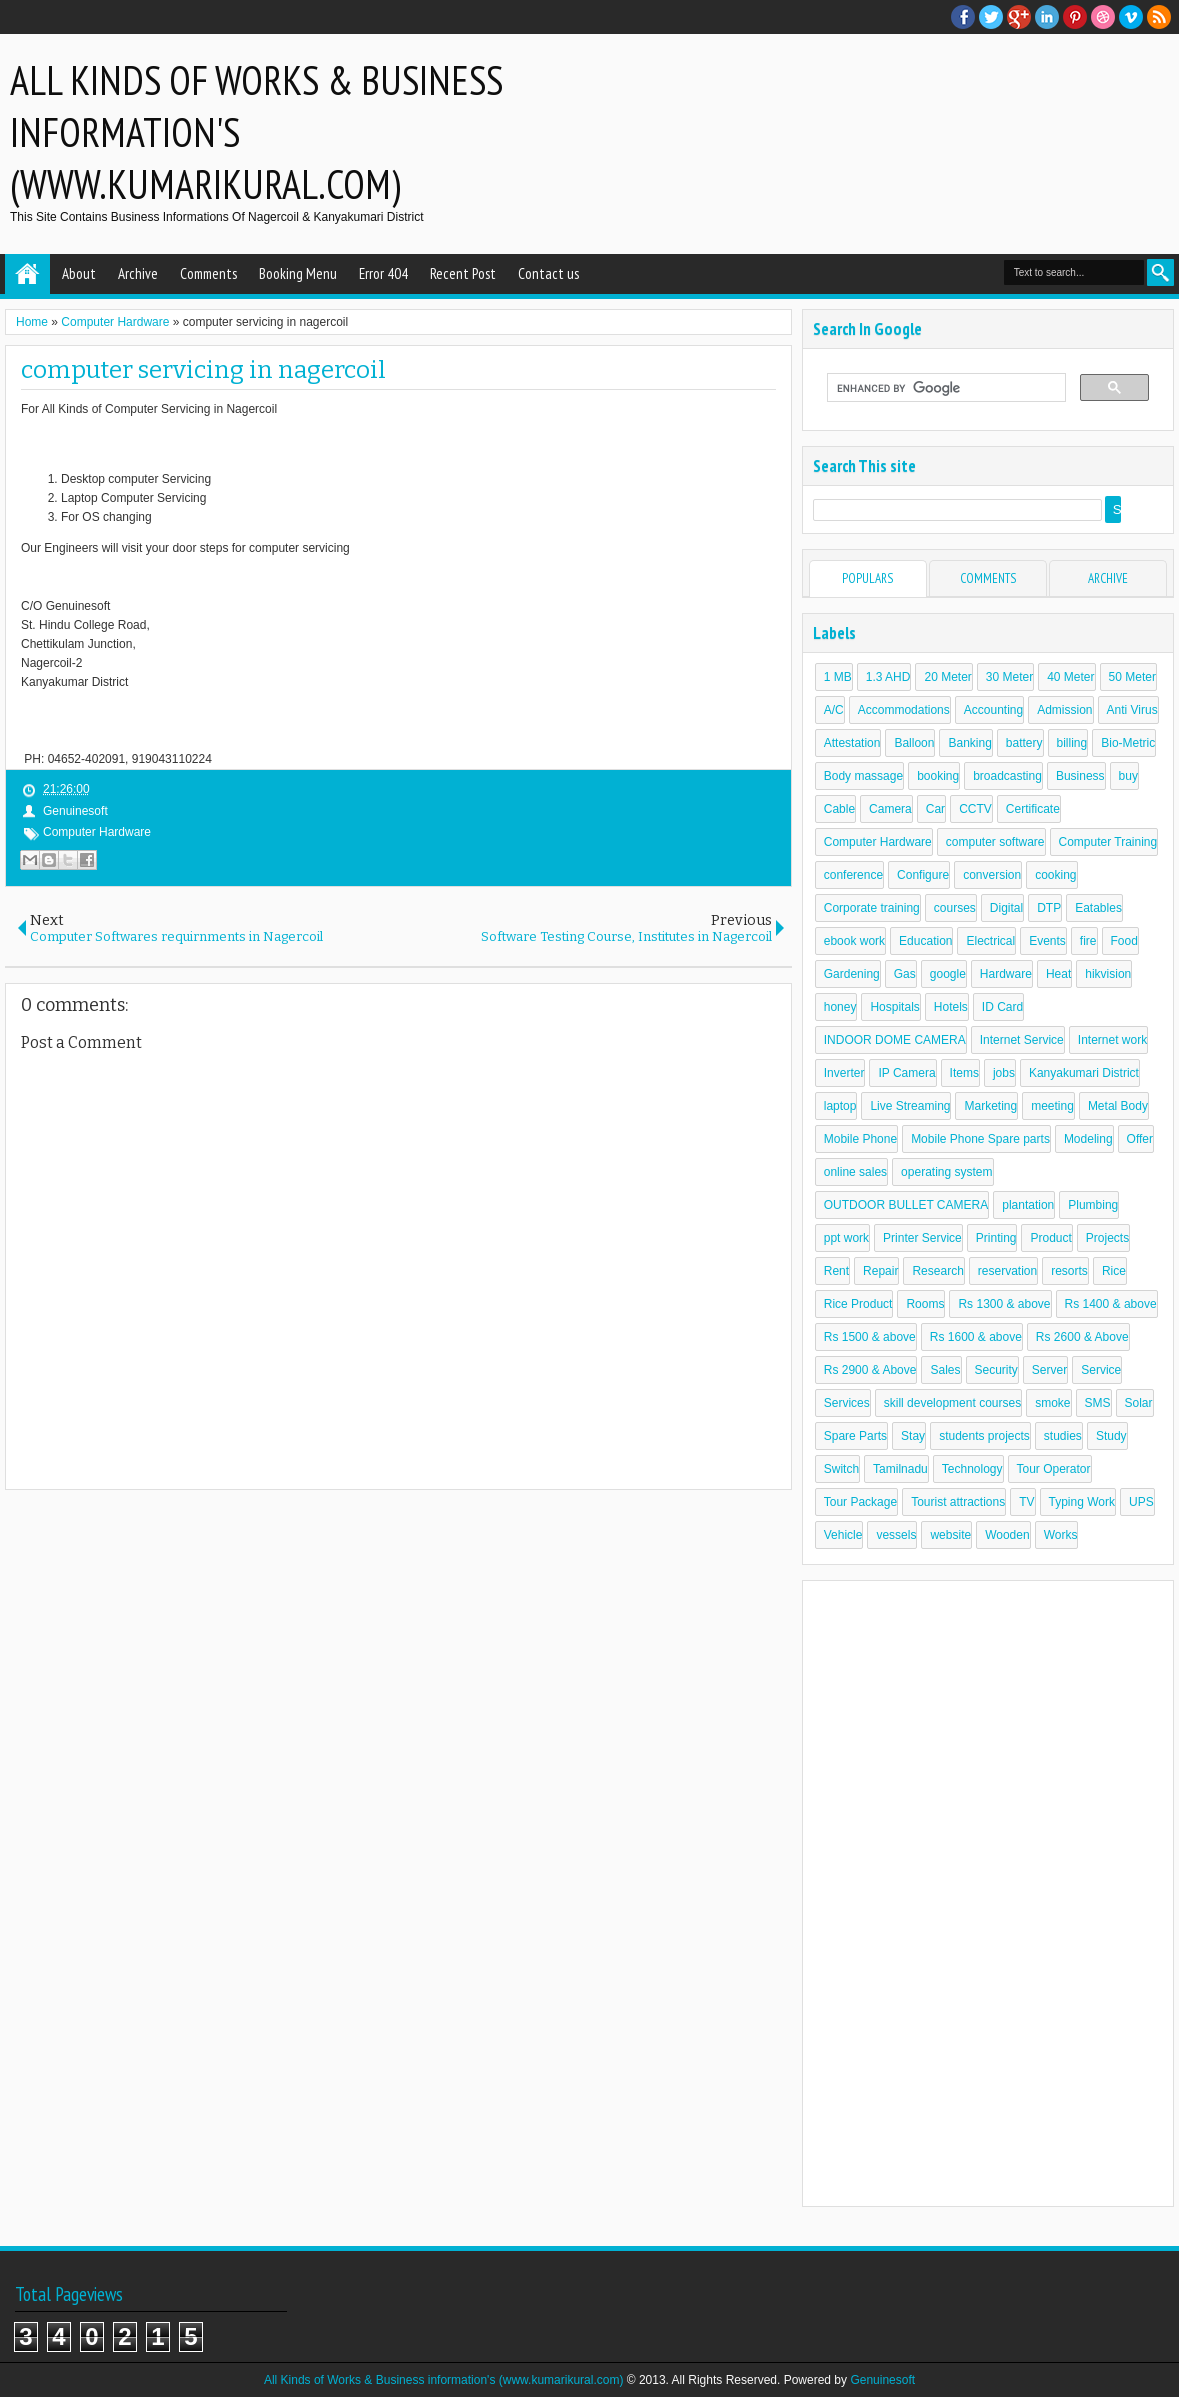 Image resolution: width=1179 pixels, height=2397 pixels. I want to click on 1 MB, so click(838, 677).